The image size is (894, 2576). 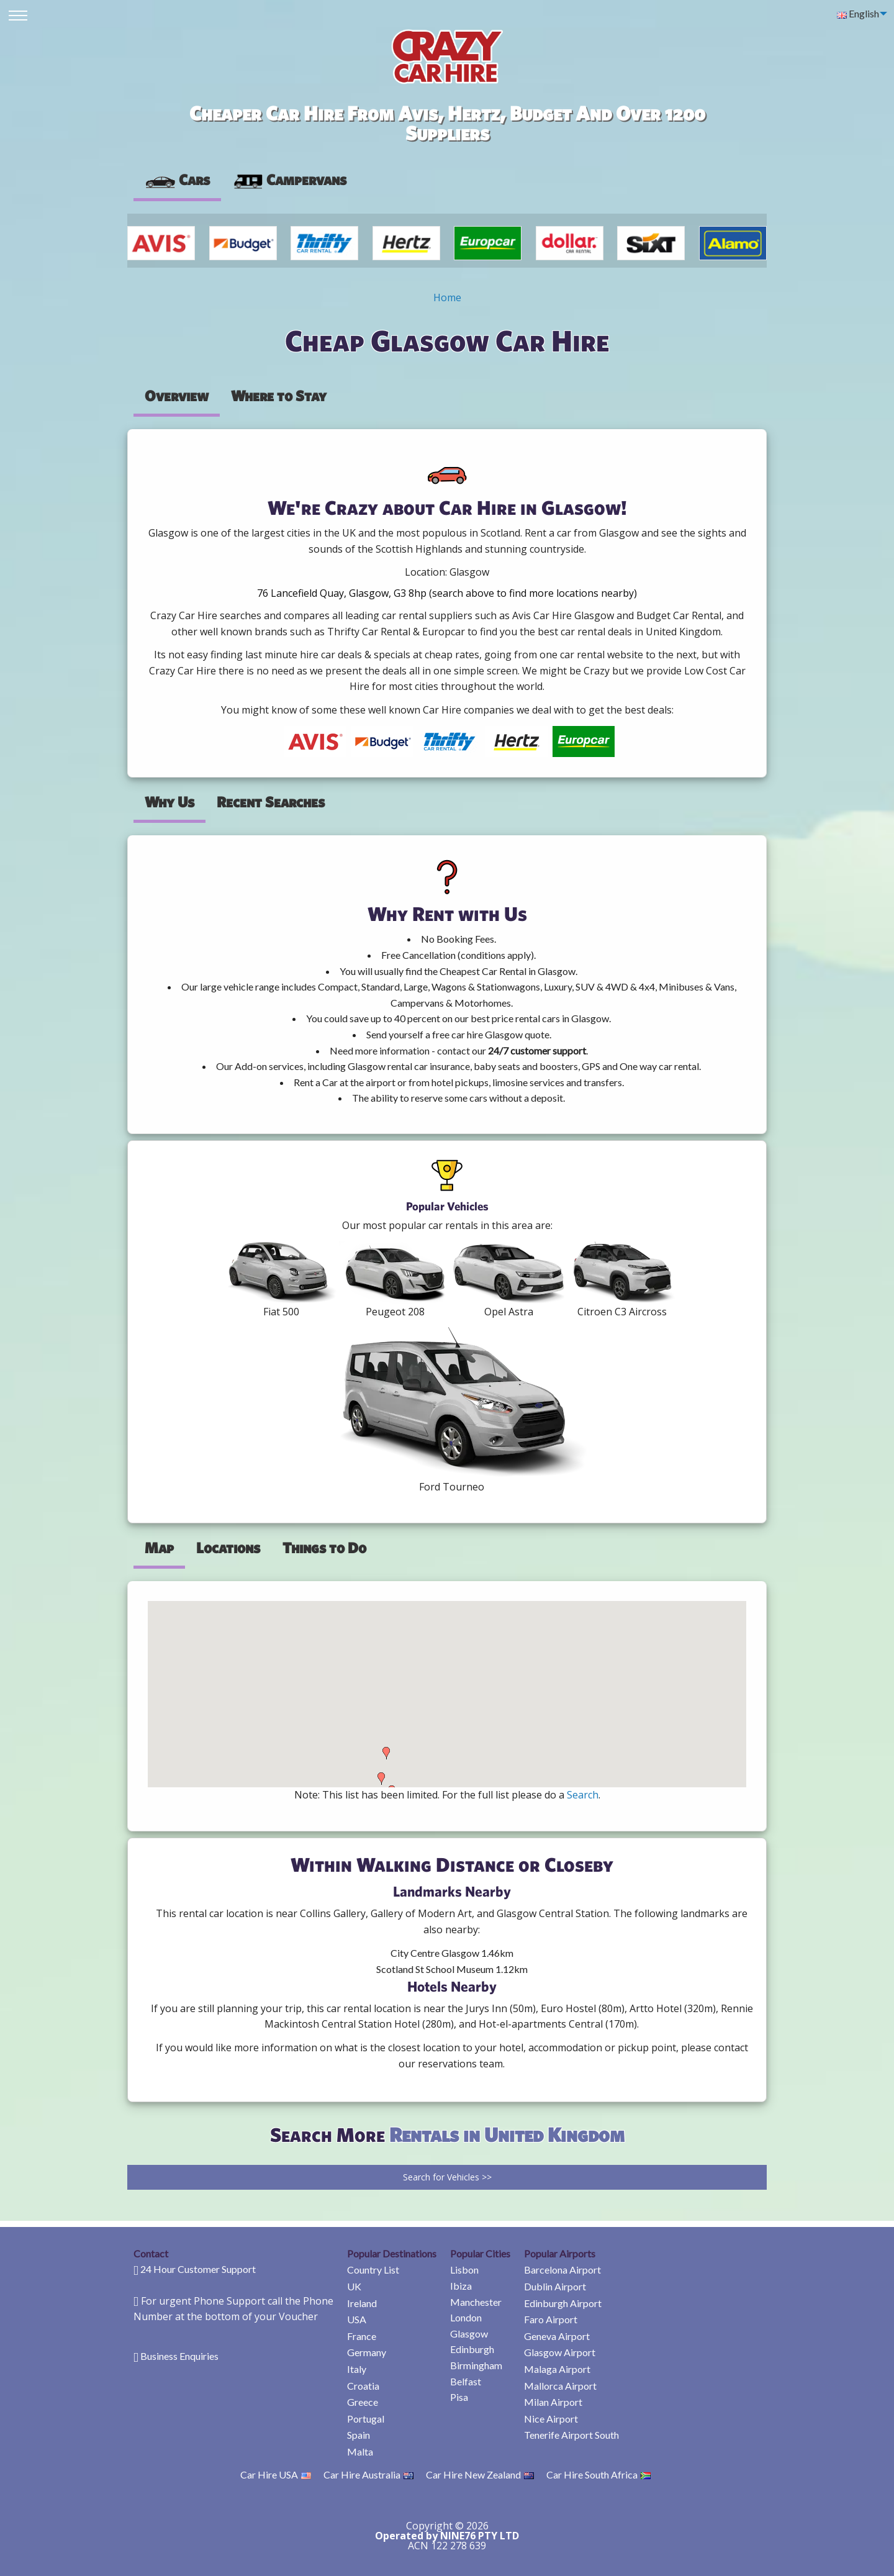 I want to click on Birmingham, so click(x=476, y=2365).